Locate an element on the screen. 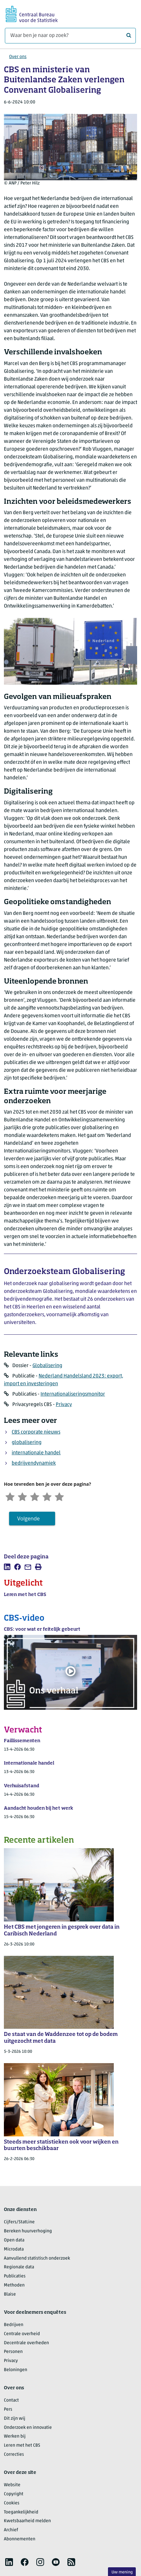  [Zeer tevreden] is located at coordinates (64, 1496).